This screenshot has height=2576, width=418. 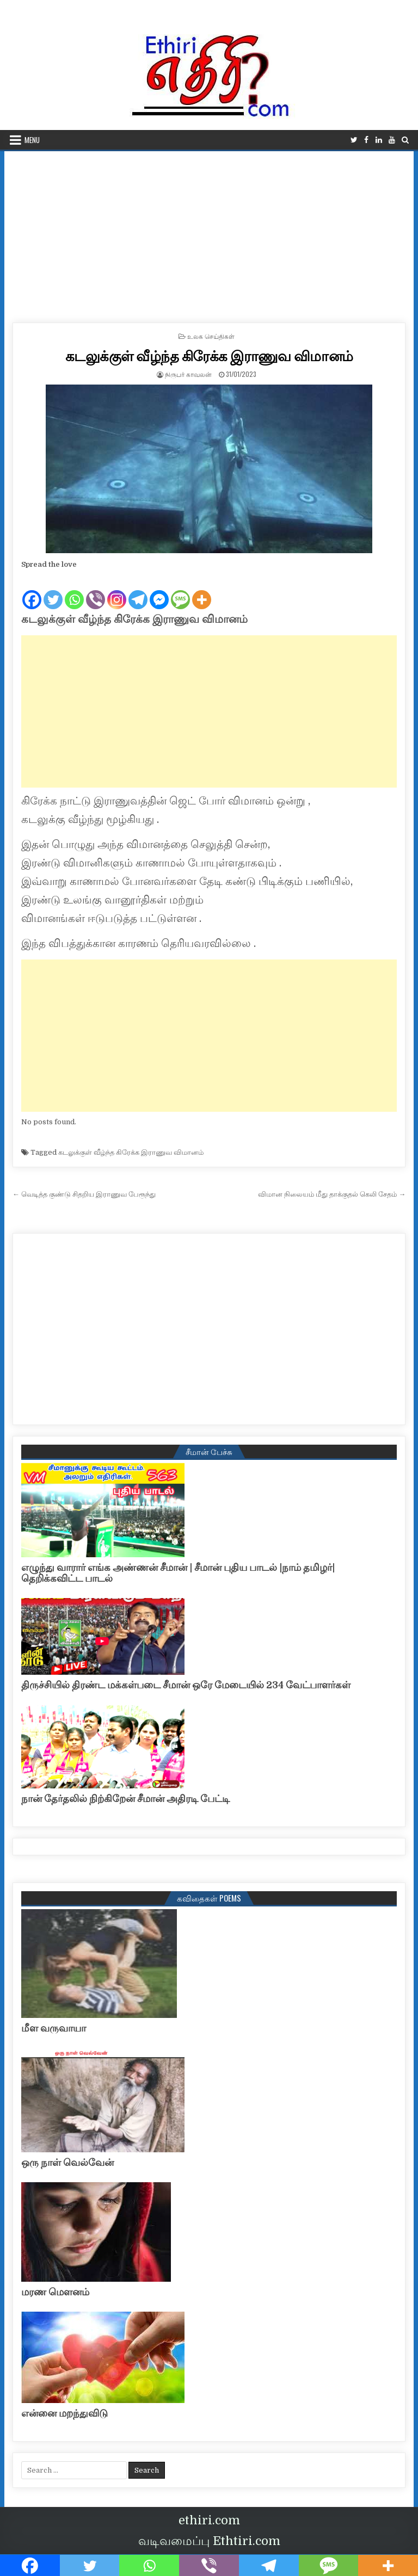 What do you see at coordinates (84, 1194) in the screenshot?
I see `← வெடித்த குண்டு சிதறிய இராணுவ பேரூந்து` at bounding box center [84, 1194].